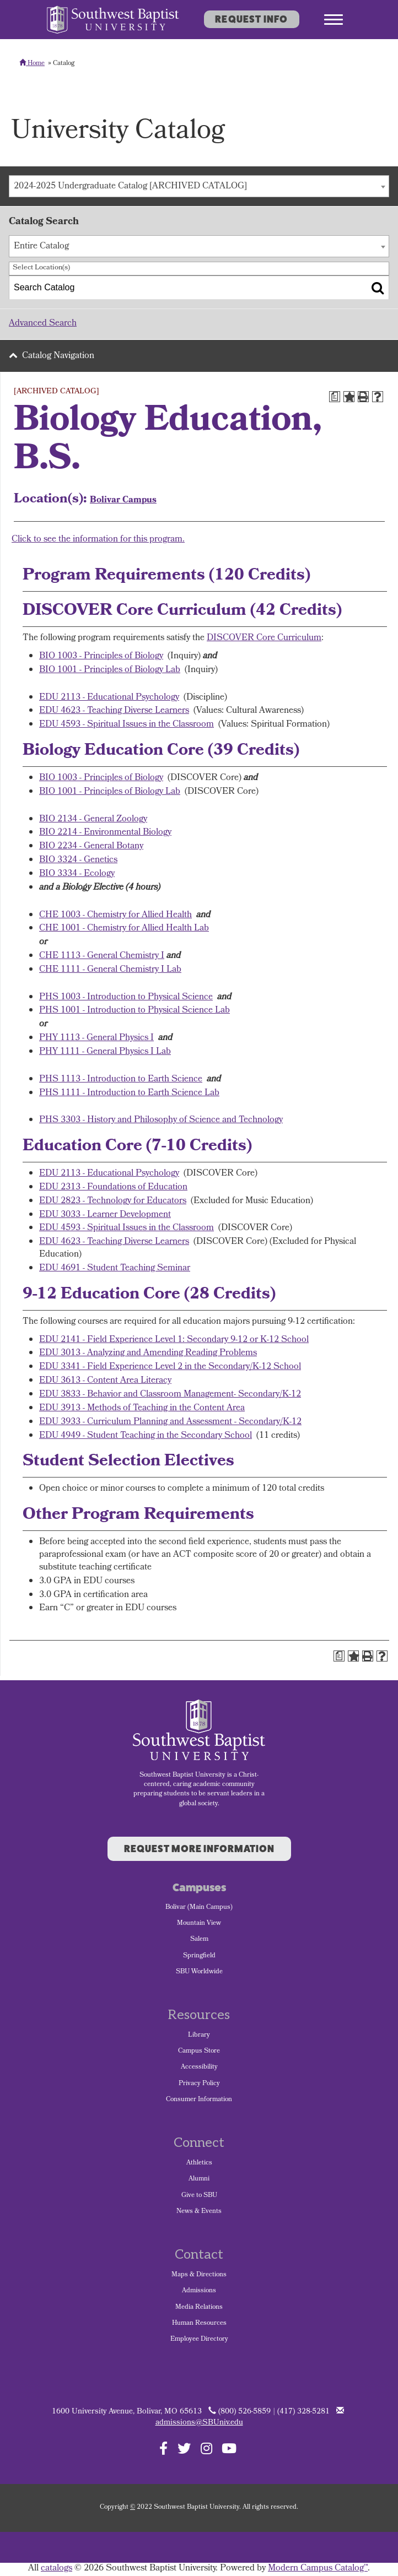 The height and width of the screenshot is (2576, 398). Describe the element at coordinates (199, 2195) in the screenshot. I see `Give to SBU [menuitem]` at that location.